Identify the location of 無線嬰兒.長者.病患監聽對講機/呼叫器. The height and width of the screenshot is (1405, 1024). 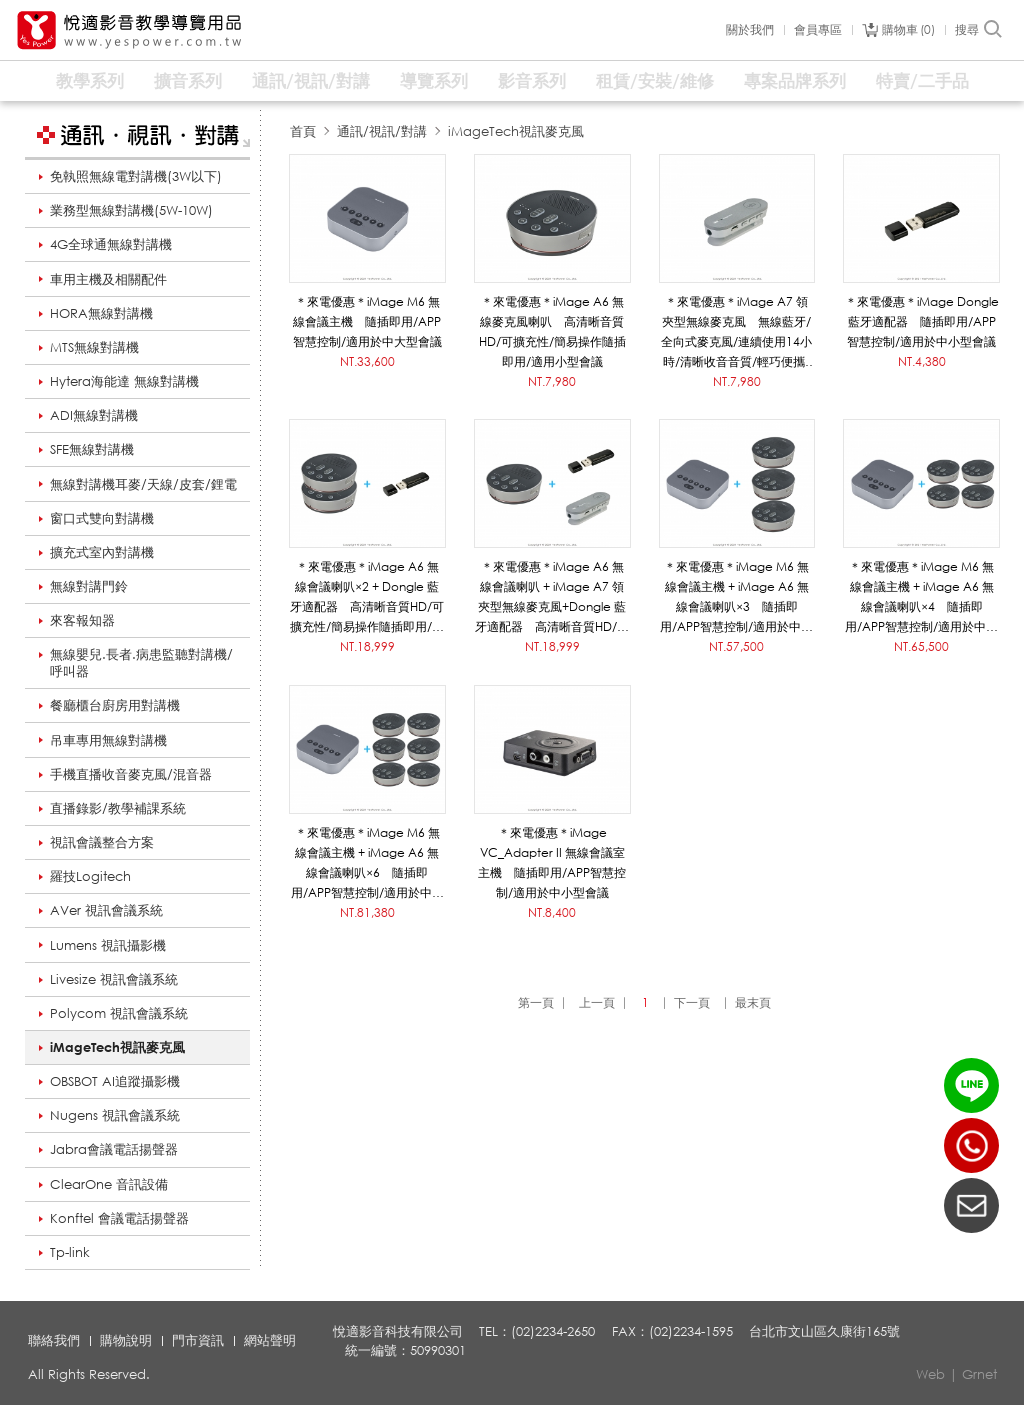
(141, 662).